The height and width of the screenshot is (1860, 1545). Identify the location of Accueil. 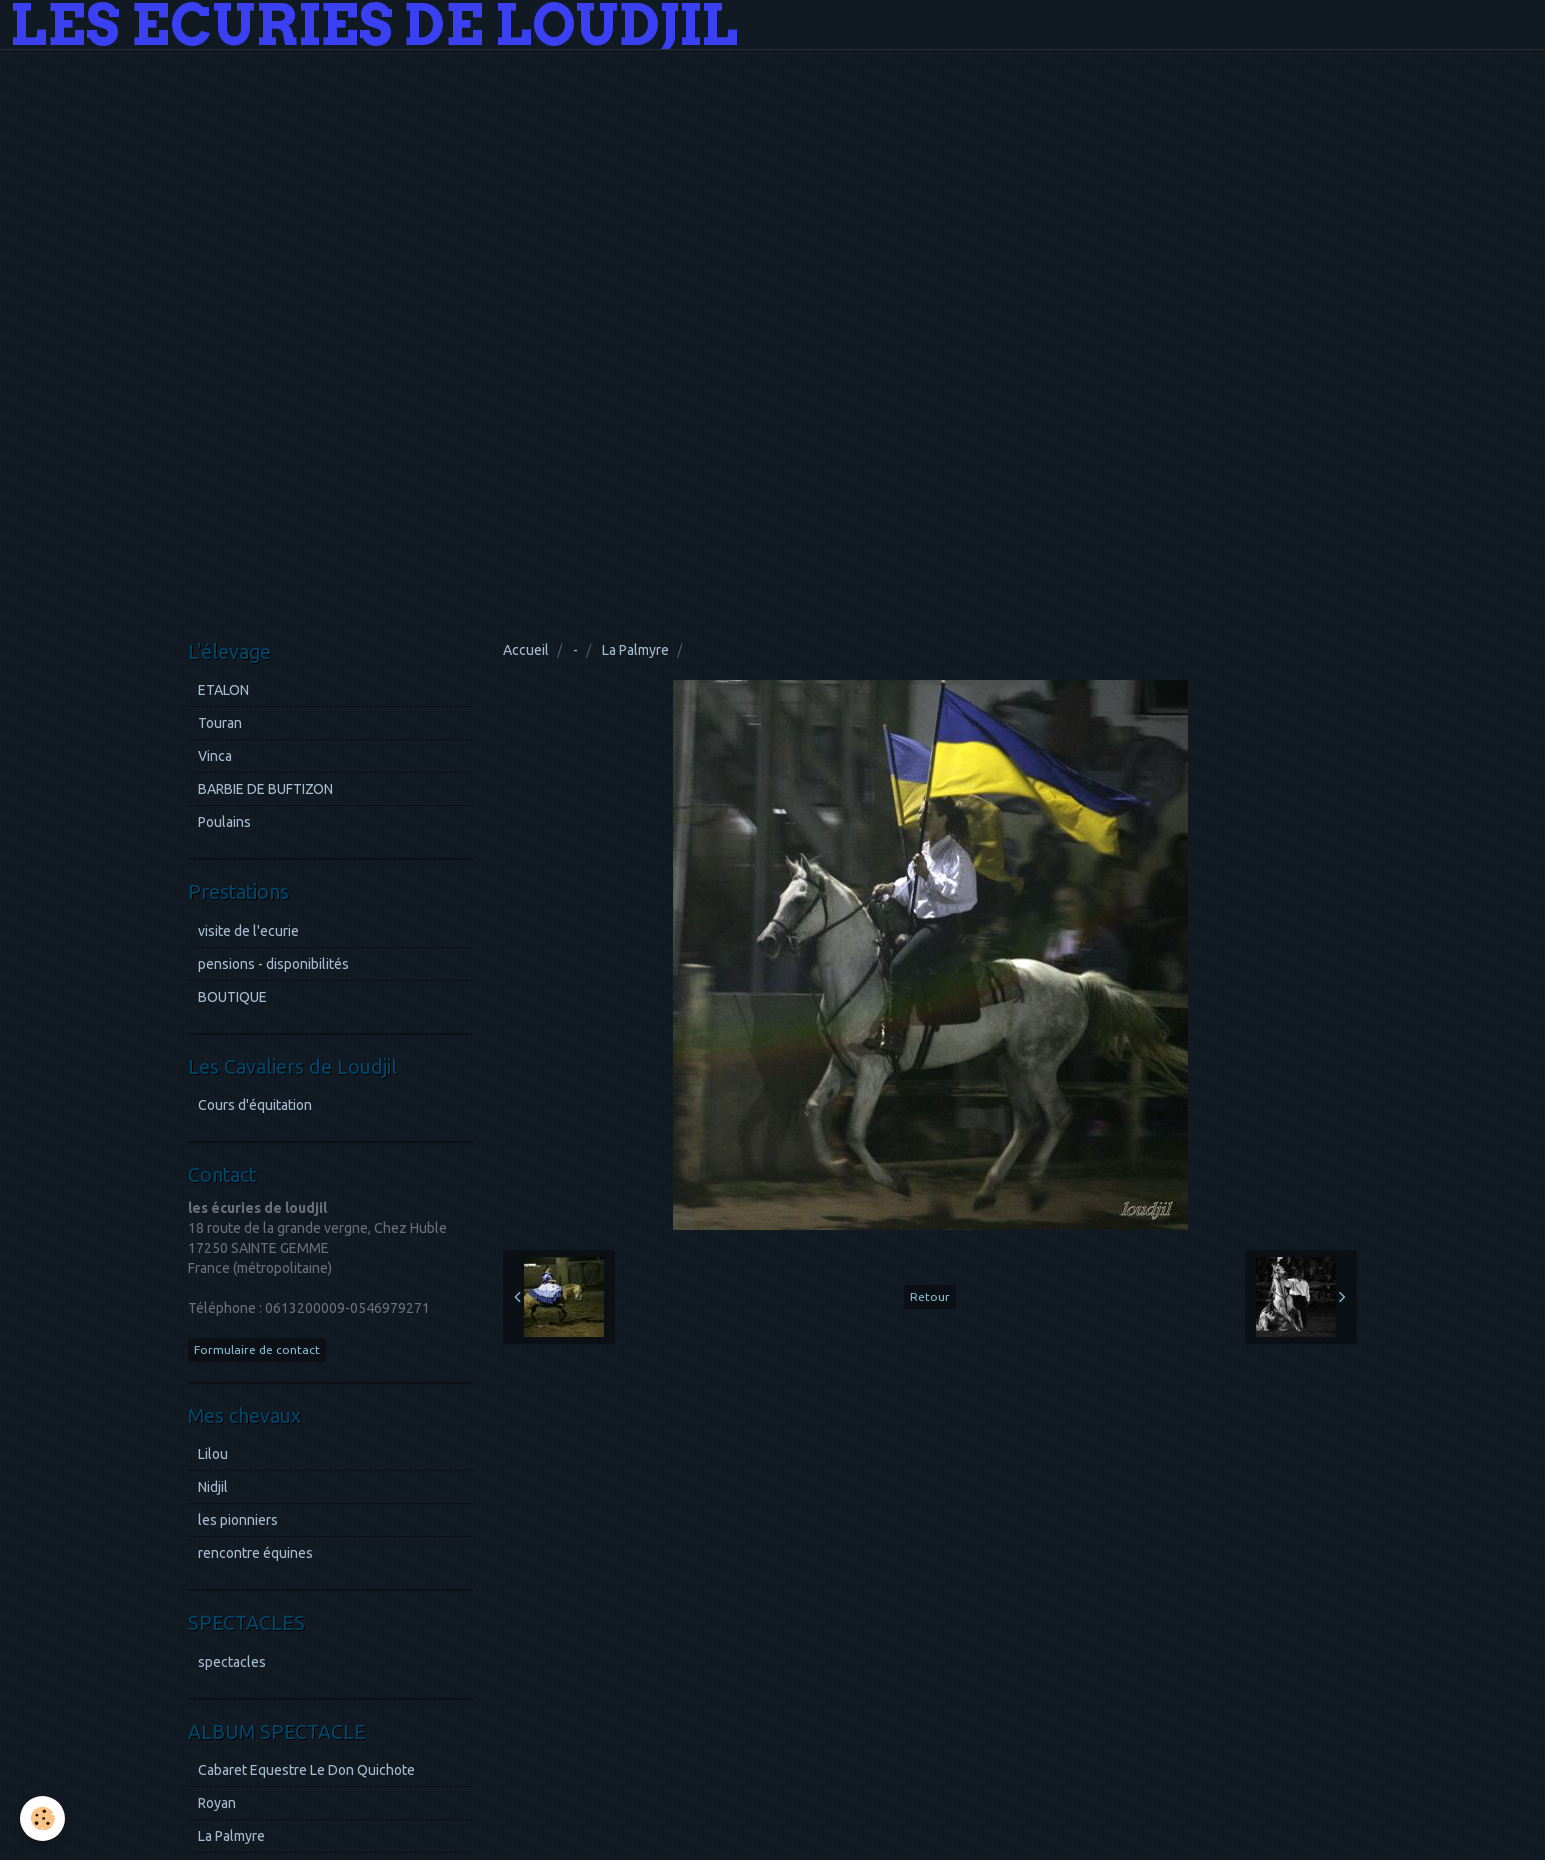
(526, 650).